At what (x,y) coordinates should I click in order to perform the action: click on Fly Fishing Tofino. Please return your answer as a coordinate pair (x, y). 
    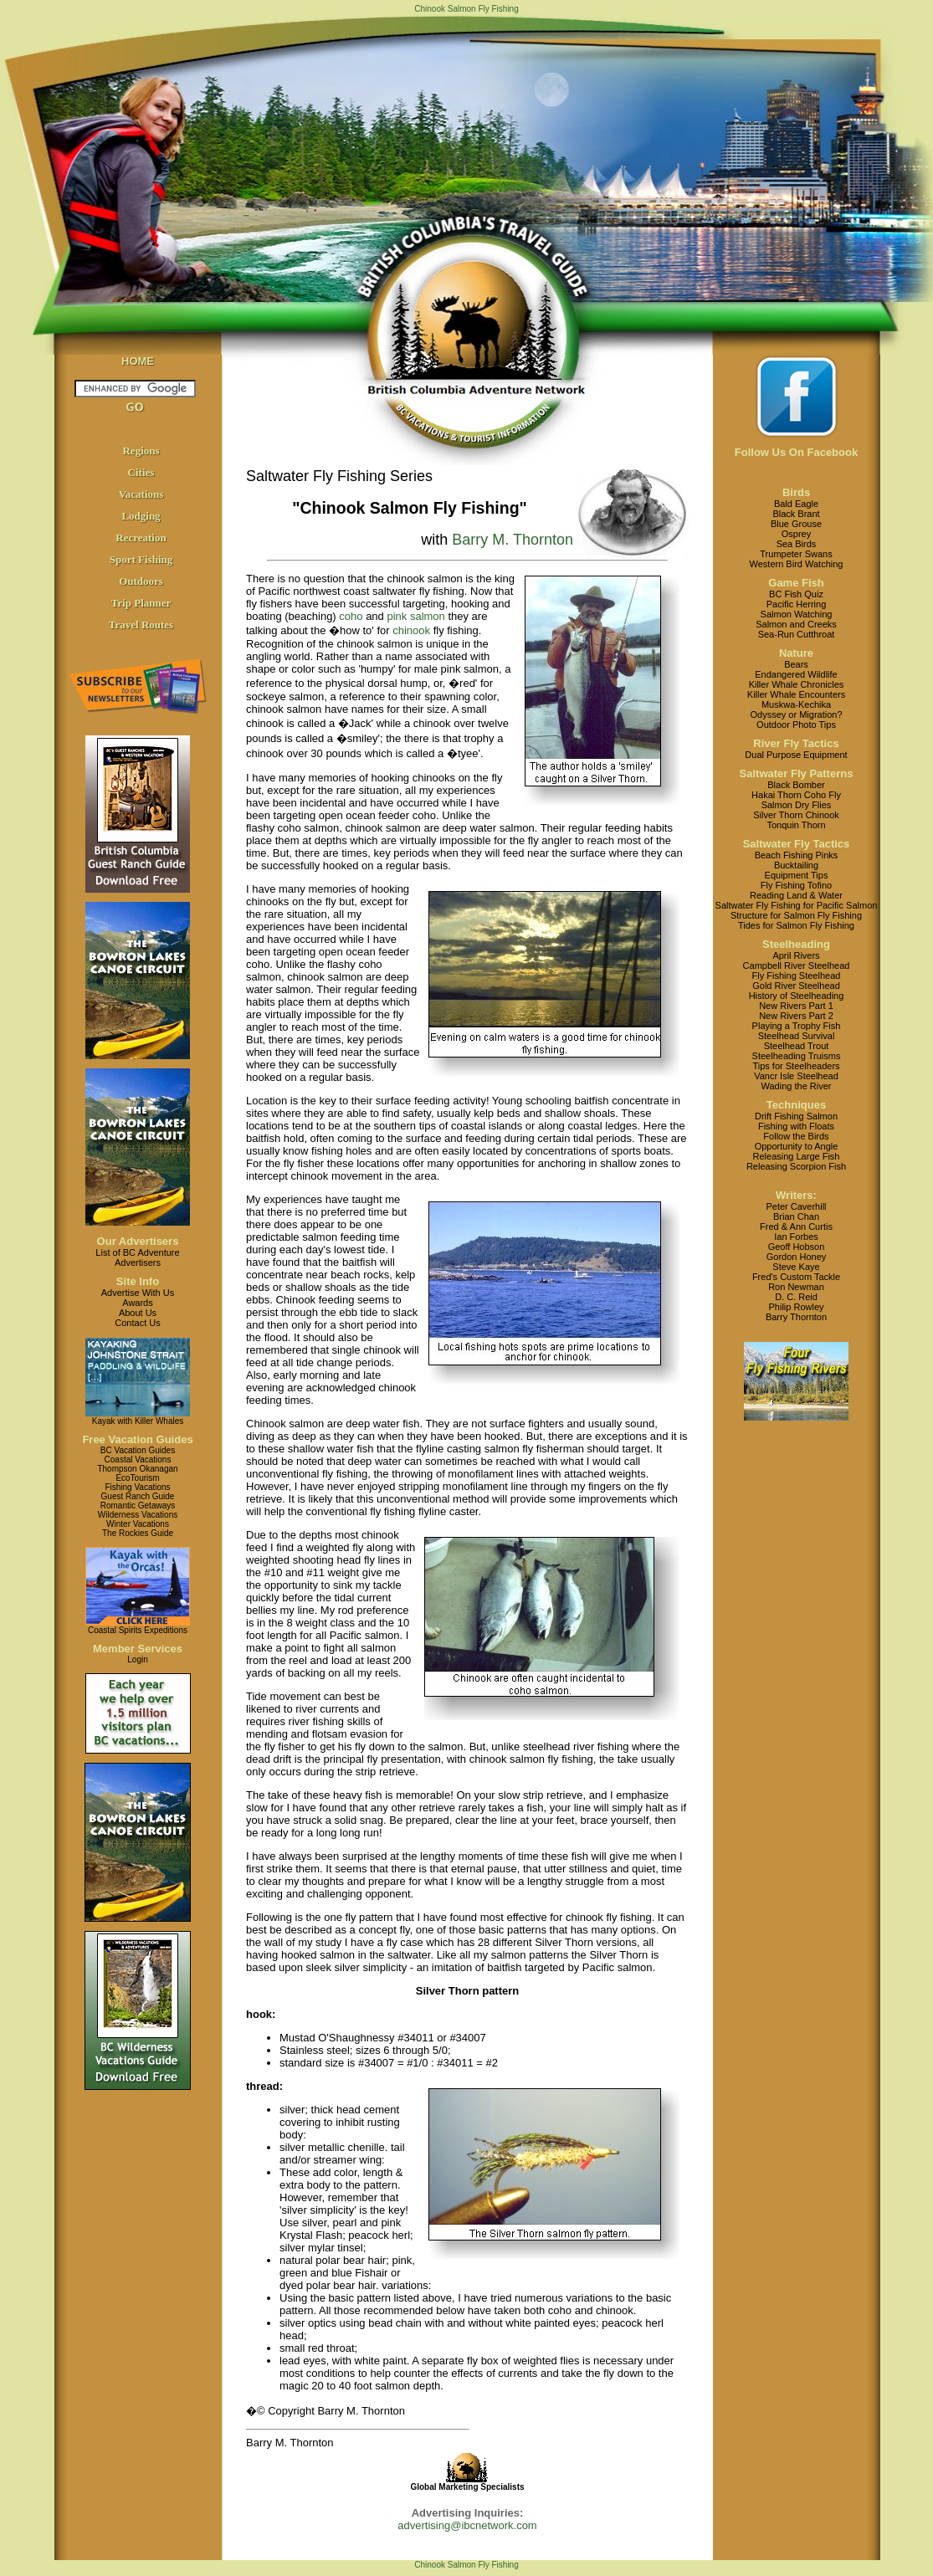
    Looking at the image, I should click on (796, 885).